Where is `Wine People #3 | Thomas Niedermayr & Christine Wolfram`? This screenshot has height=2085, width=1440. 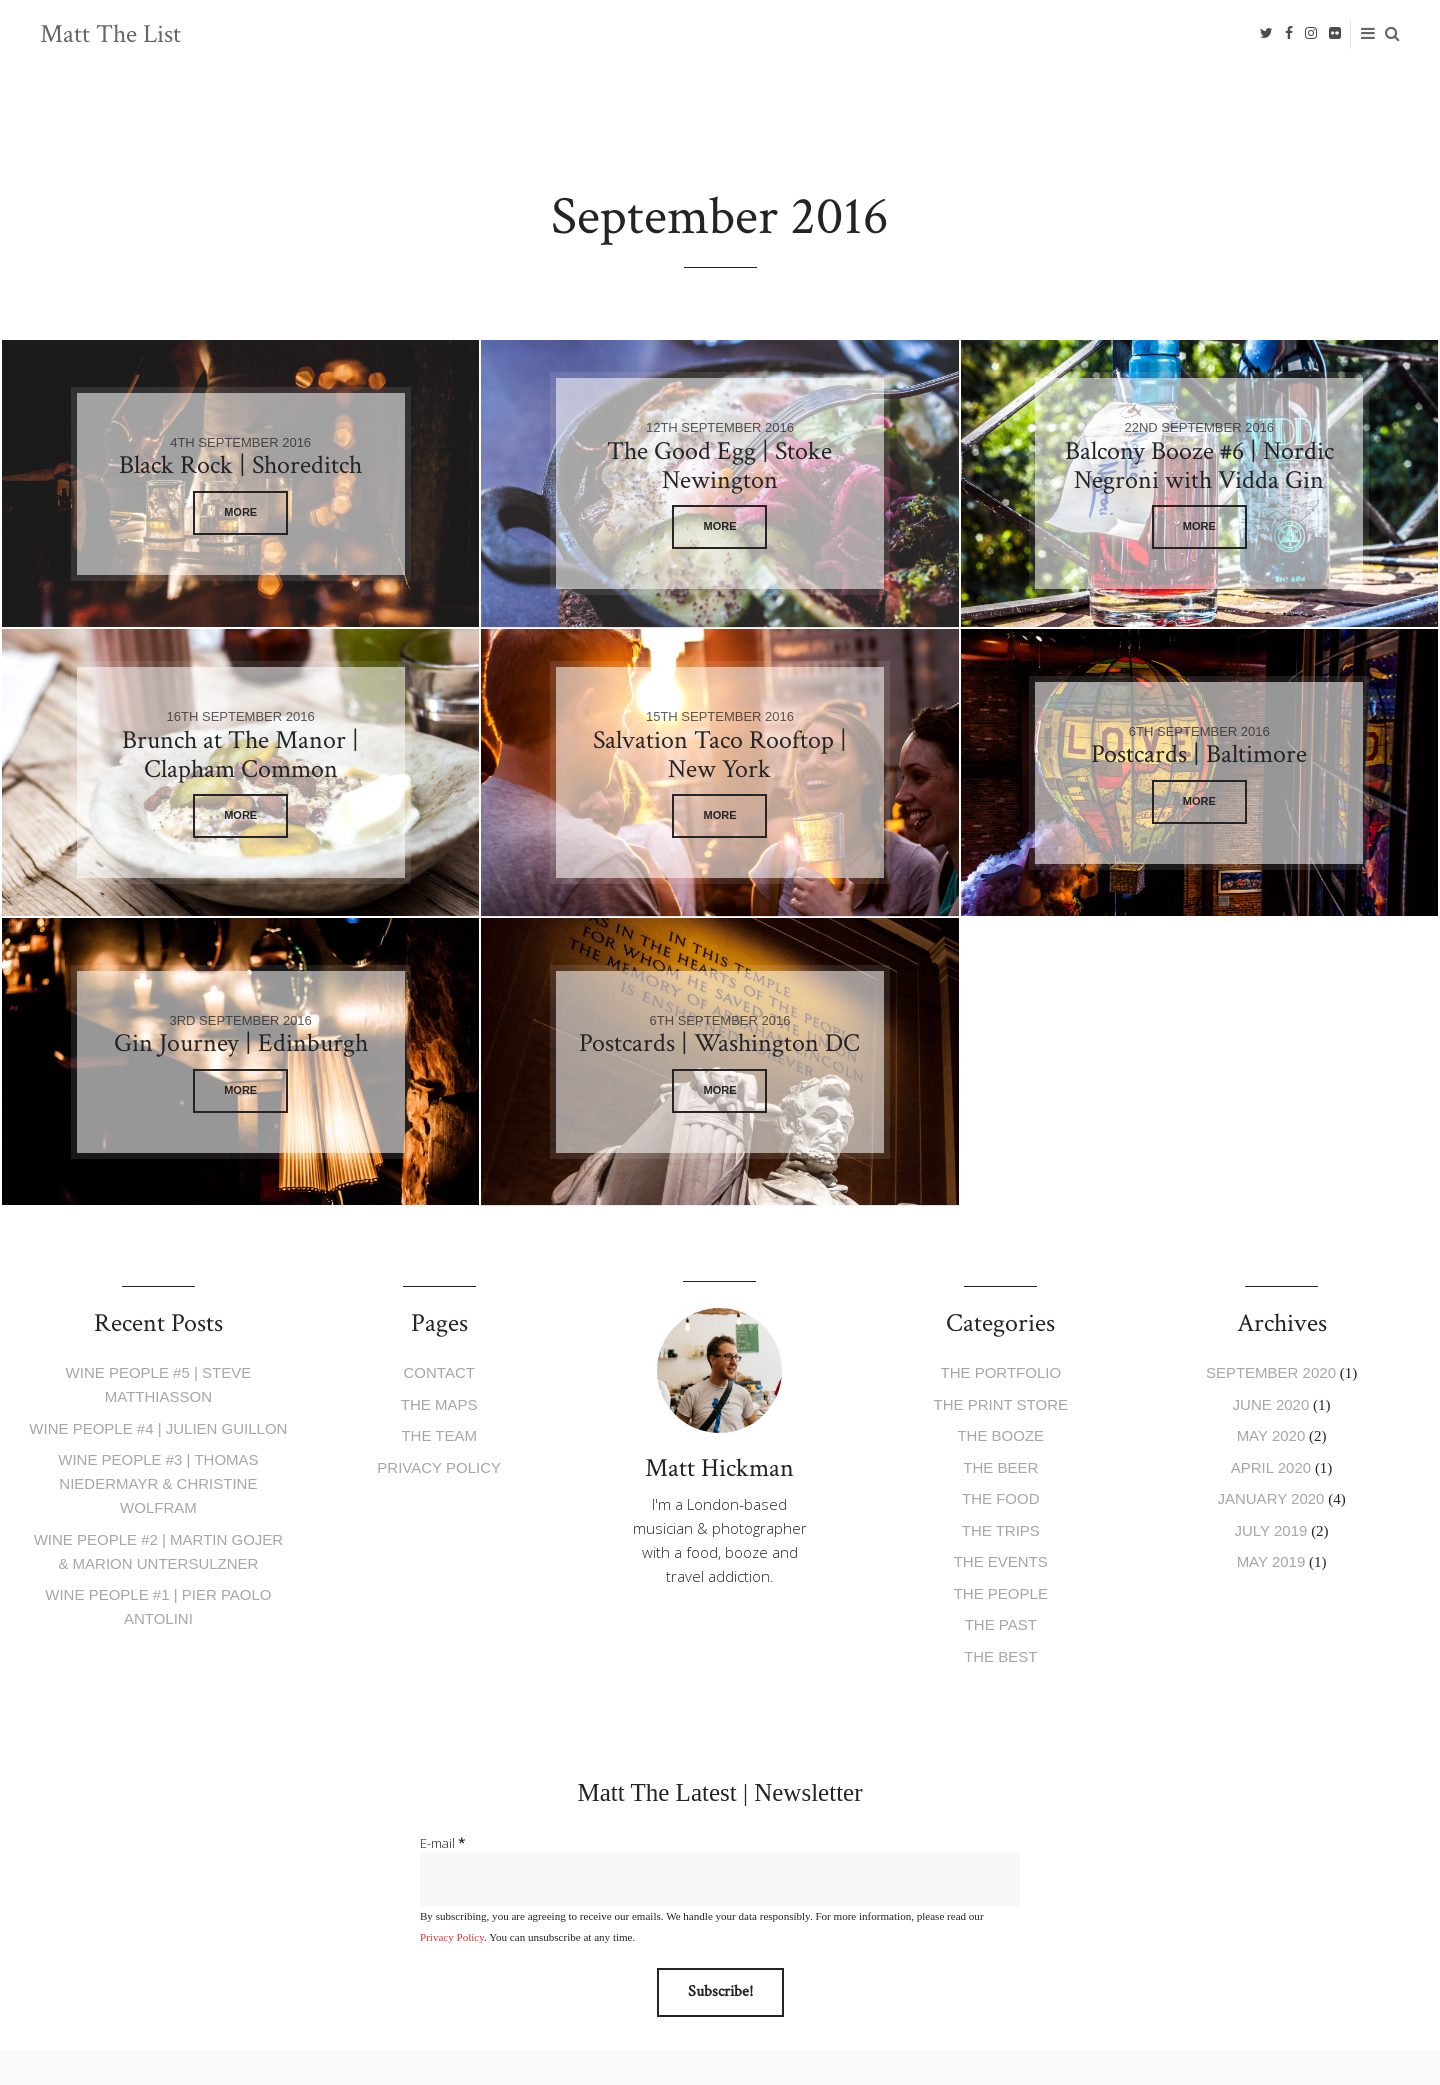 Wine People #3 | Thomas Niedermayr & Christine Wolfram is located at coordinates (158, 1483).